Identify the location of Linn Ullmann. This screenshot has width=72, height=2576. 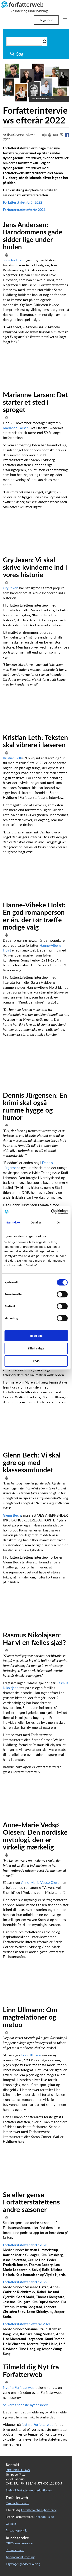
(31, 2055).